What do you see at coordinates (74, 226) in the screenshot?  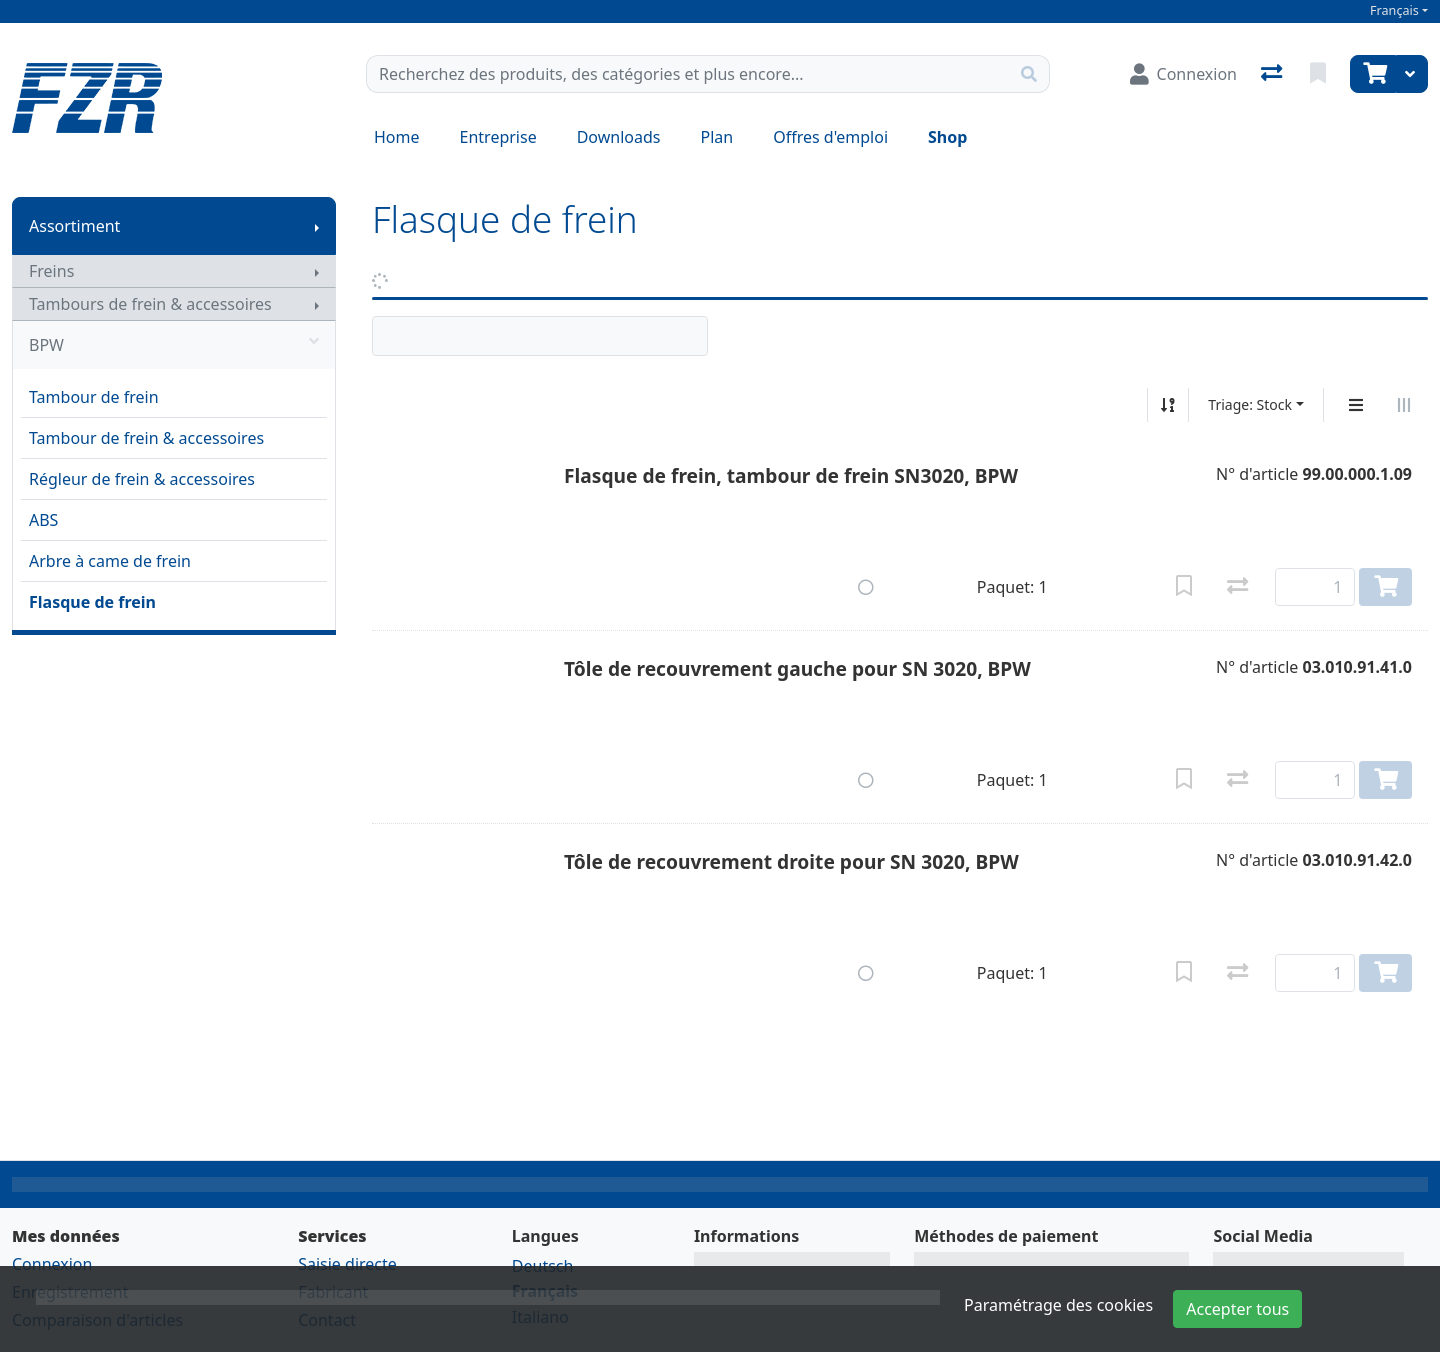 I see `Assortiment` at bounding box center [74, 226].